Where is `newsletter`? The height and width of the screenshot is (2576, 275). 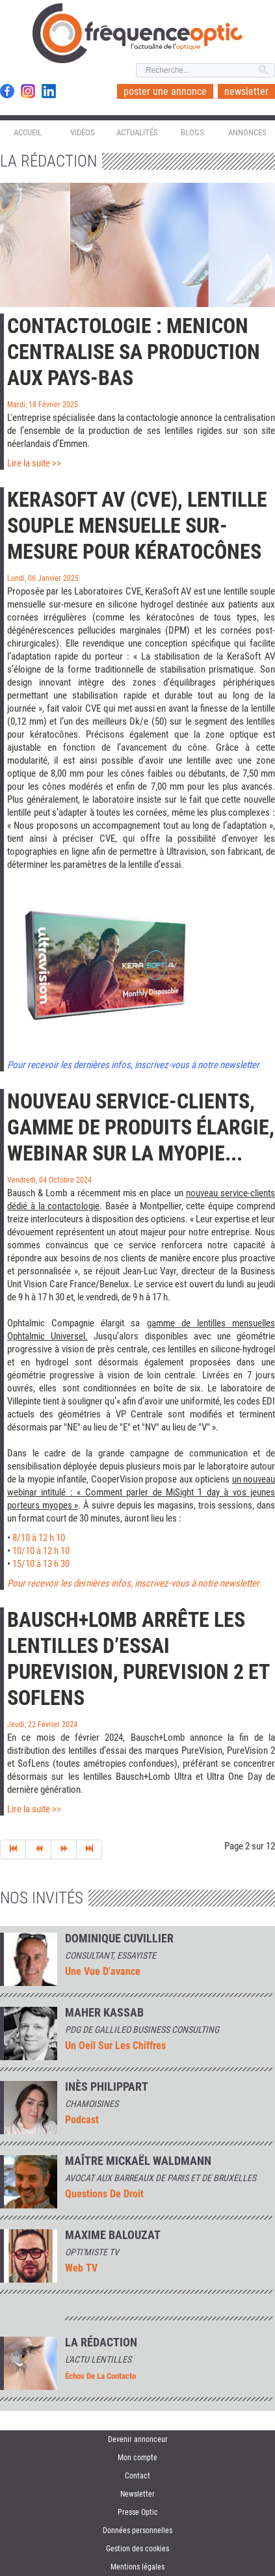
newsletter is located at coordinates (246, 91).